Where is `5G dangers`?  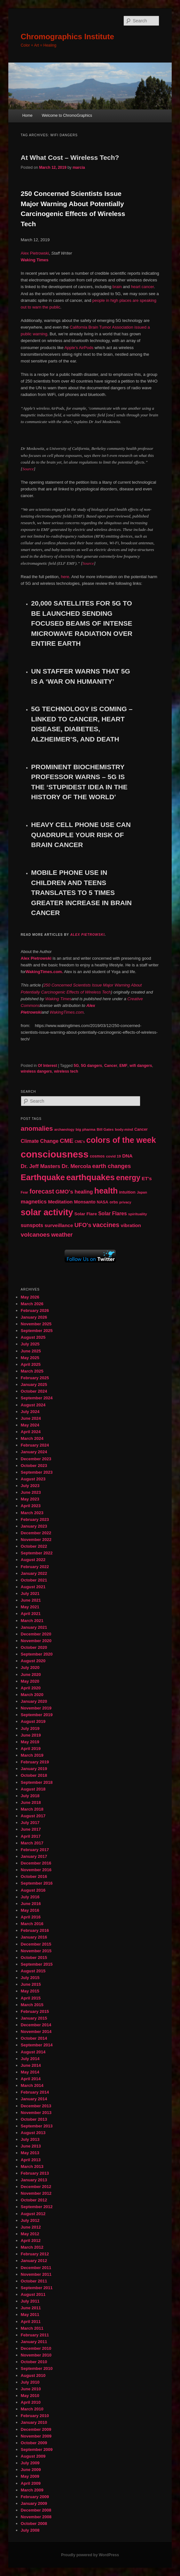 5G dangers is located at coordinates (91, 1065).